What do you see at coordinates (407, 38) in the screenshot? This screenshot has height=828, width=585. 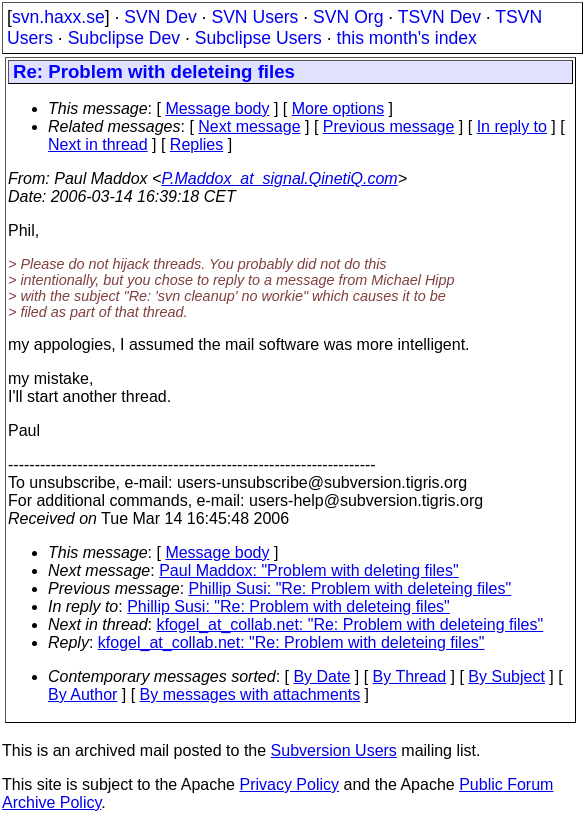 I see `this month's index` at bounding box center [407, 38].